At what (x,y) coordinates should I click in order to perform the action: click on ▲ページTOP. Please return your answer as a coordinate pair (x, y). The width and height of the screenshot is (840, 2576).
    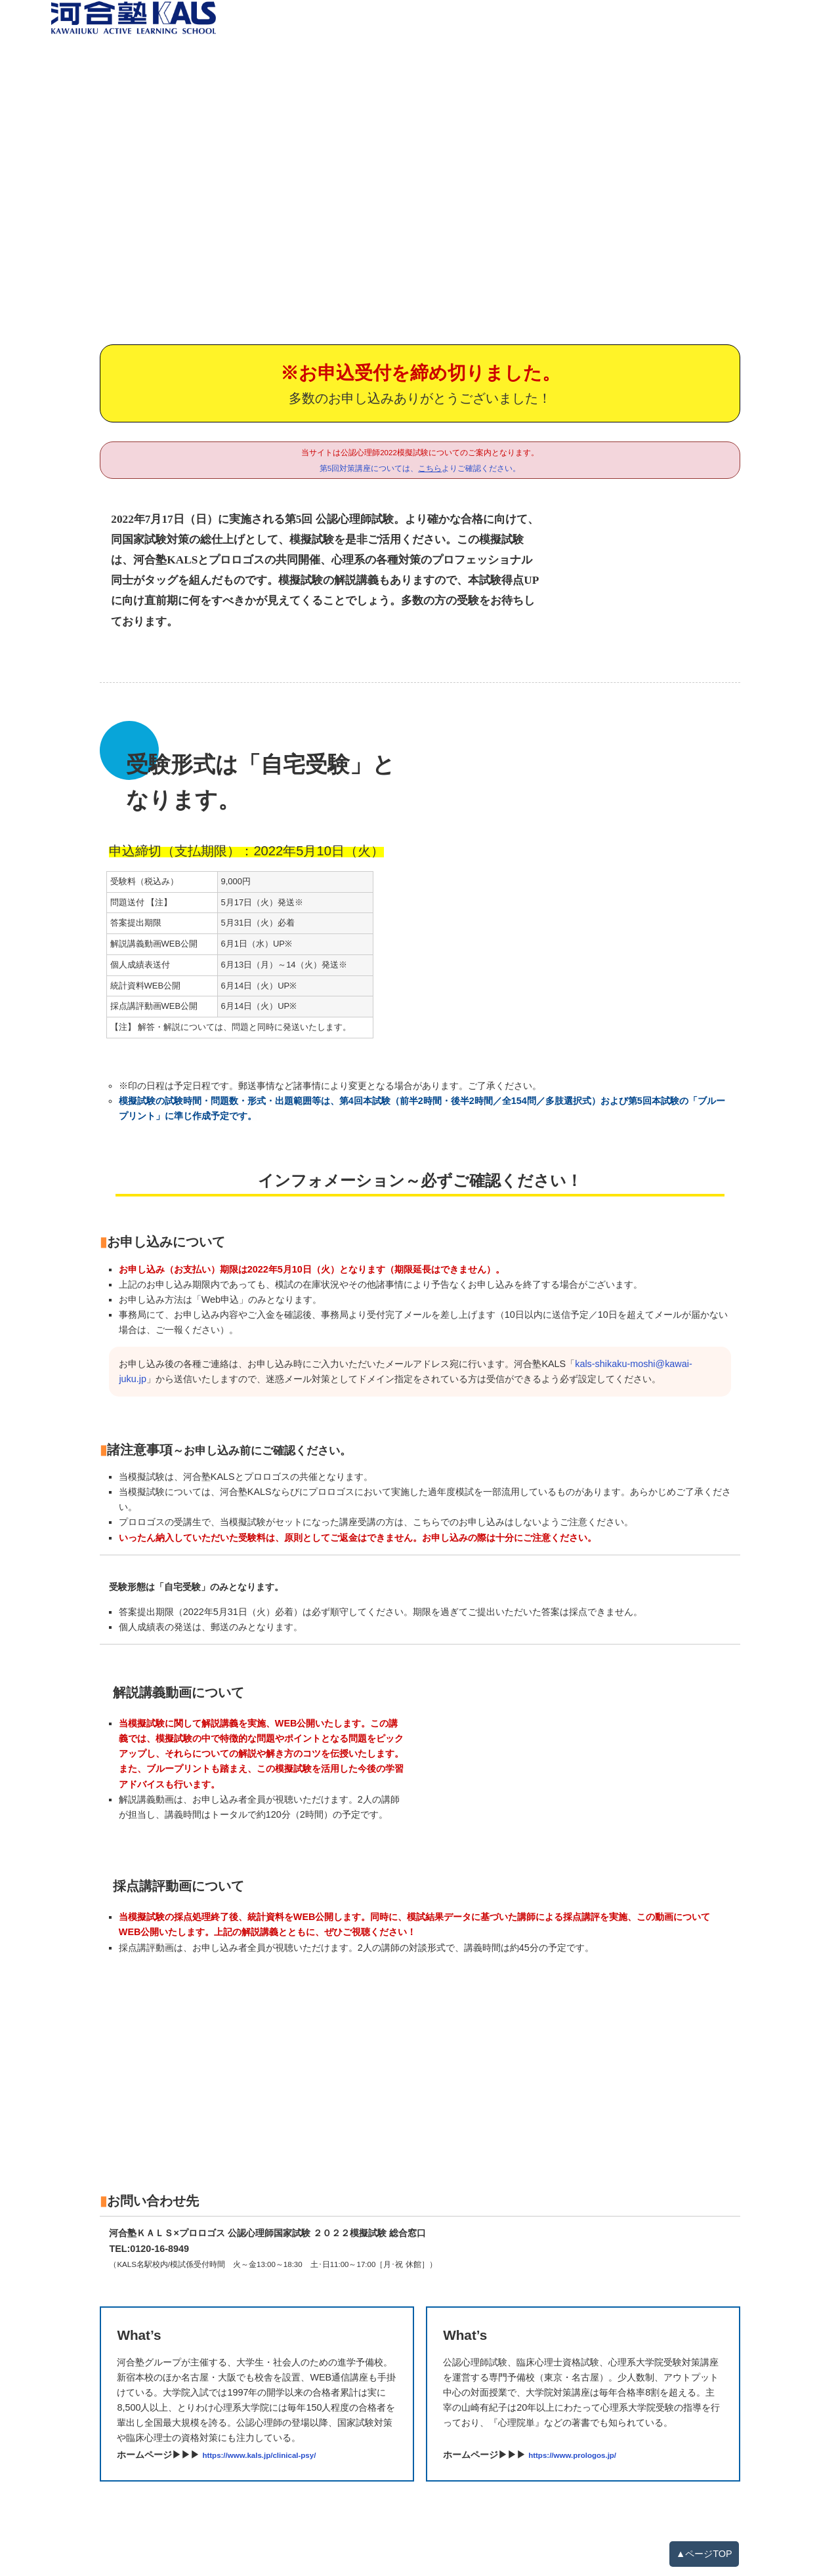
    Looking at the image, I should click on (704, 2553).